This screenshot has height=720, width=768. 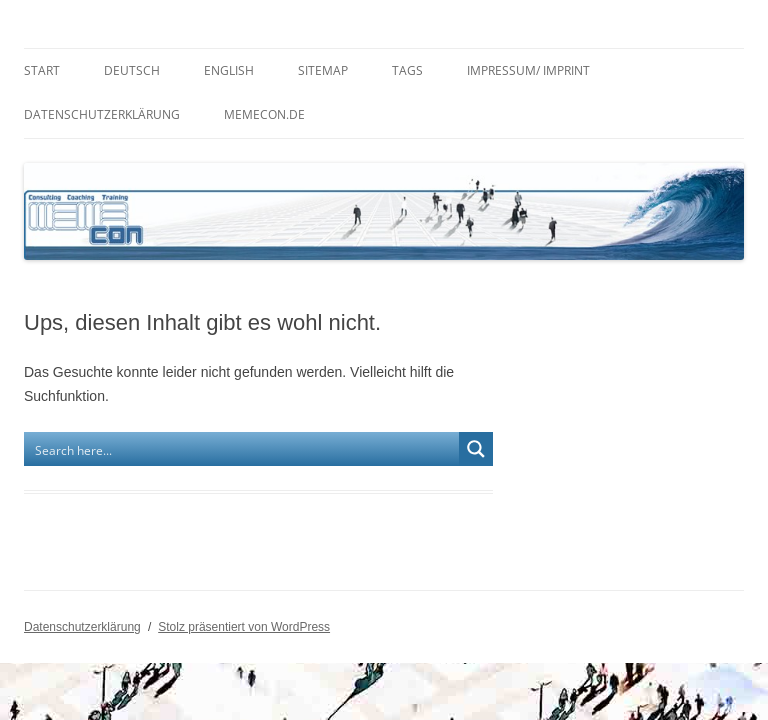 What do you see at coordinates (102, 114) in the screenshot?
I see `Datenschutzerklärung` at bounding box center [102, 114].